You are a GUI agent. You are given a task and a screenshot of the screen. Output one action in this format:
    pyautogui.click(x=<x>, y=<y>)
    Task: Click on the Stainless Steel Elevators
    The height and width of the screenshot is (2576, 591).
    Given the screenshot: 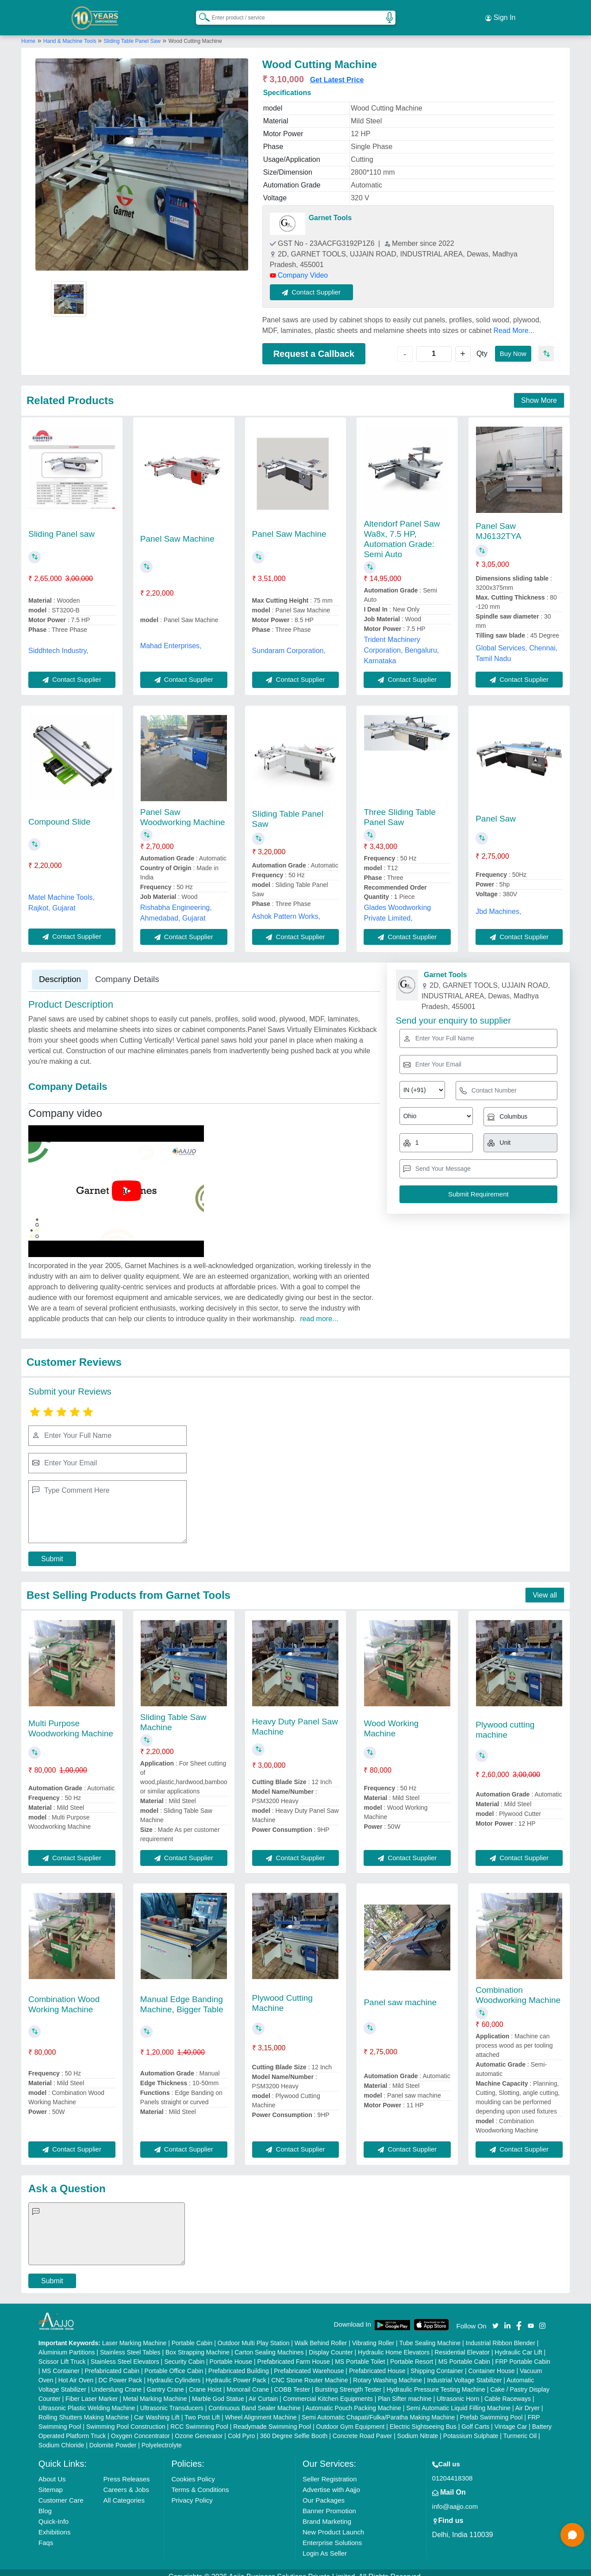 What is the action you would take?
    pyautogui.click(x=125, y=2353)
    